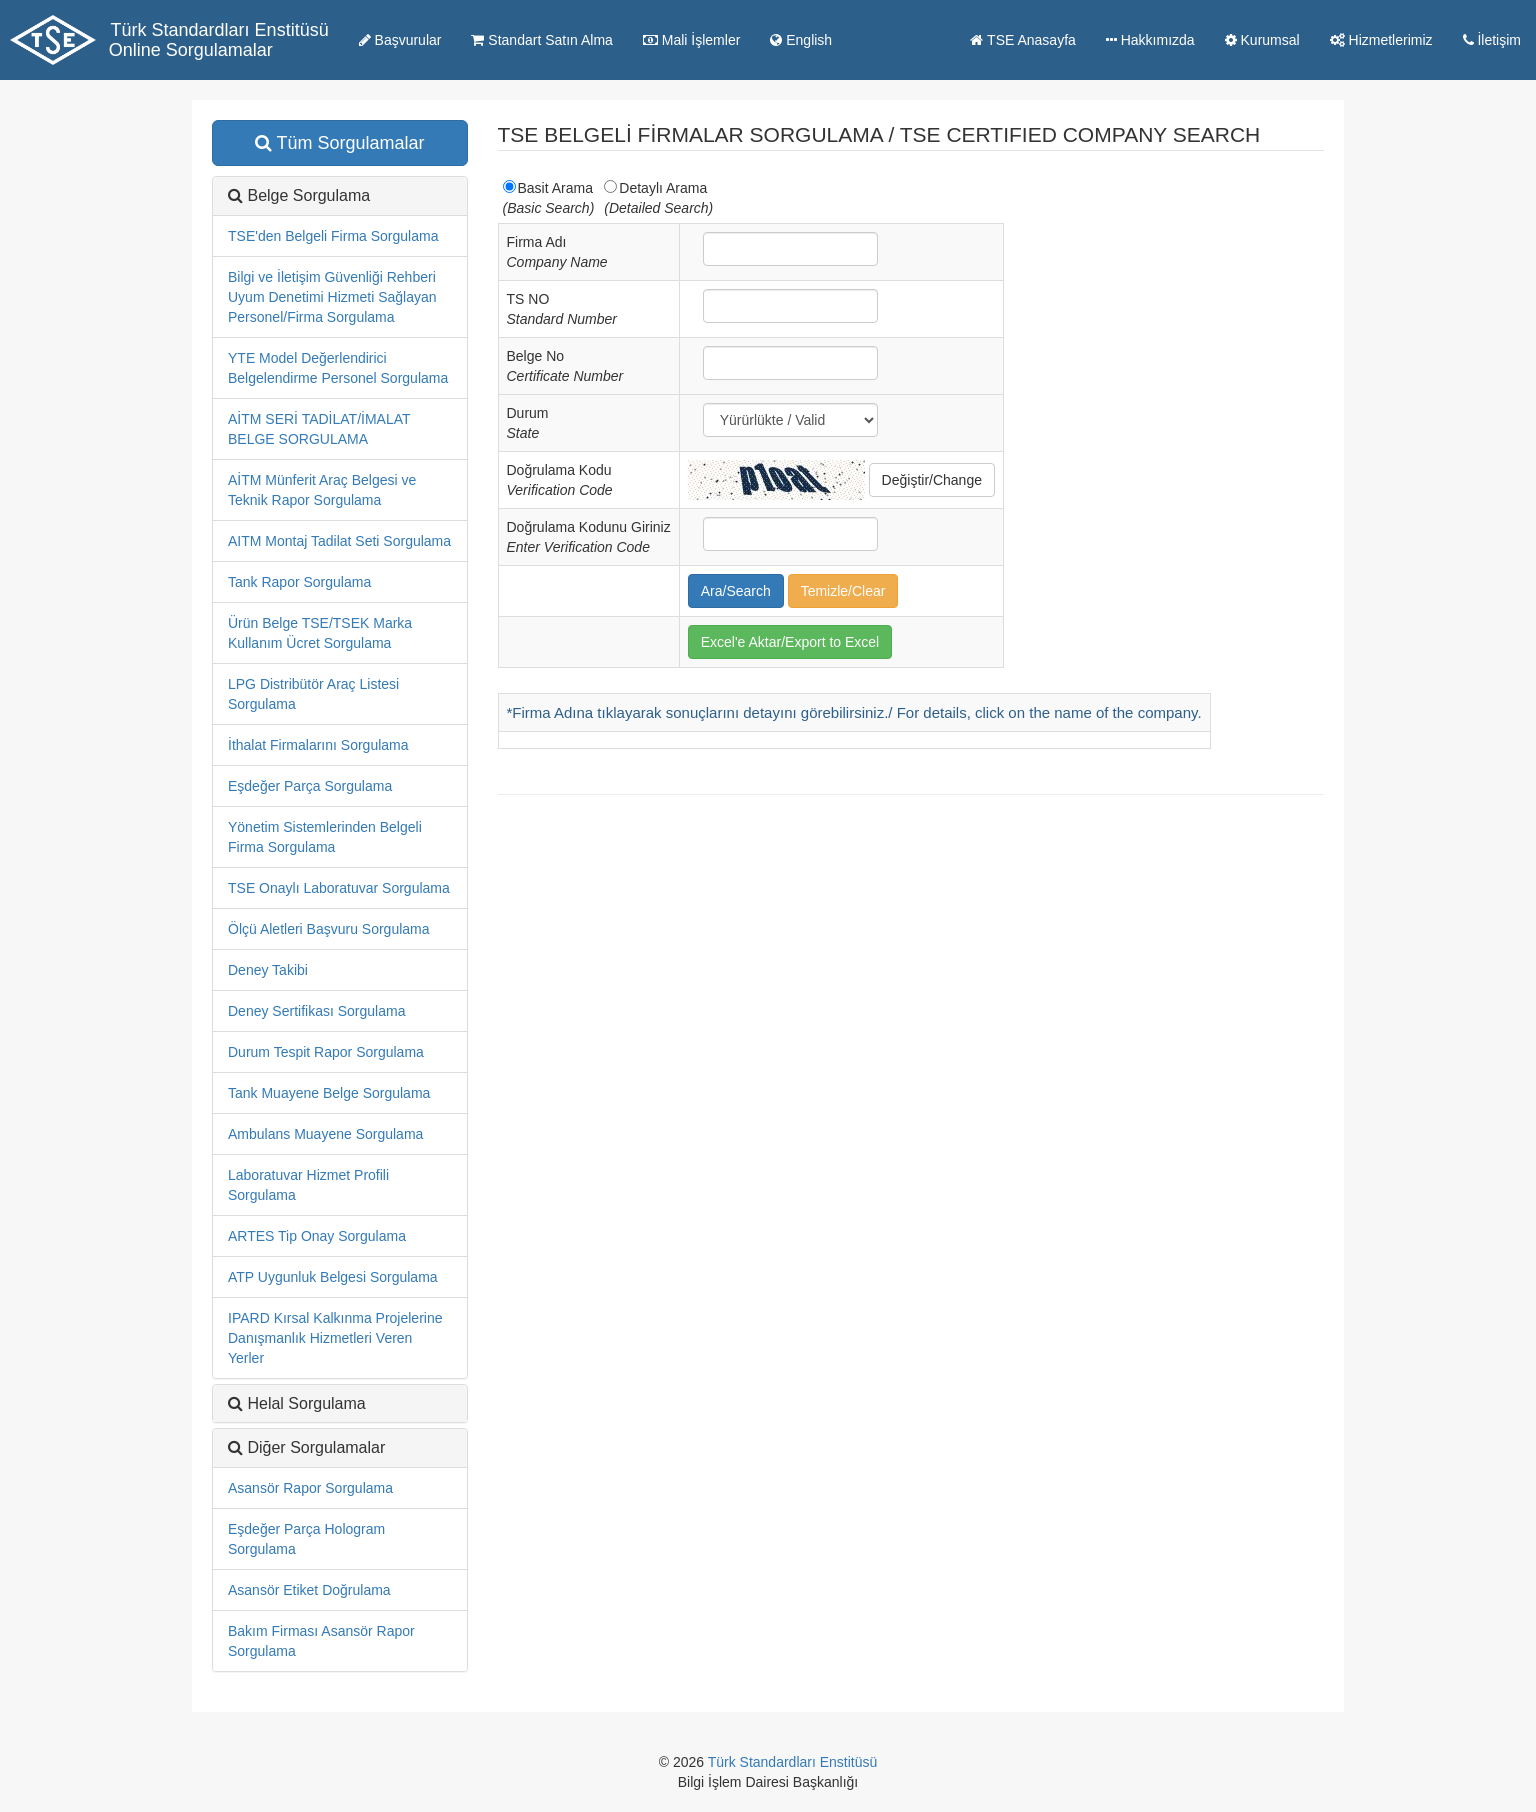 The width and height of the screenshot is (1536, 1812). Describe the element at coordinates (310, 1488) in the screenshot. I see `Asansör Rapor Sorgulama` at that location.